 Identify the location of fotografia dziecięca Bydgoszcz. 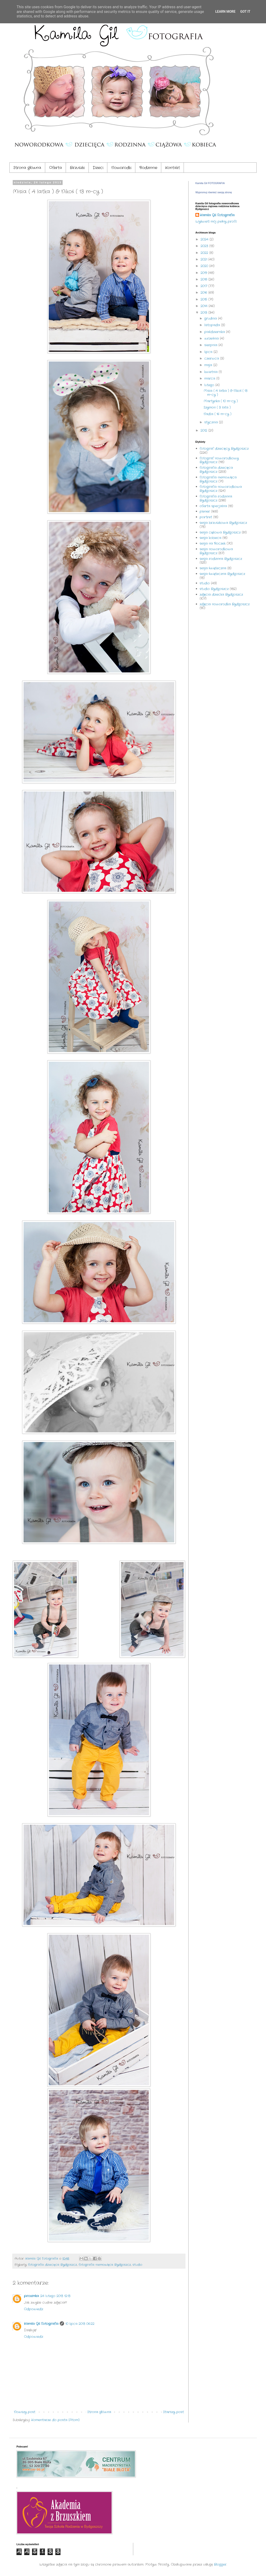
(52, 2265).